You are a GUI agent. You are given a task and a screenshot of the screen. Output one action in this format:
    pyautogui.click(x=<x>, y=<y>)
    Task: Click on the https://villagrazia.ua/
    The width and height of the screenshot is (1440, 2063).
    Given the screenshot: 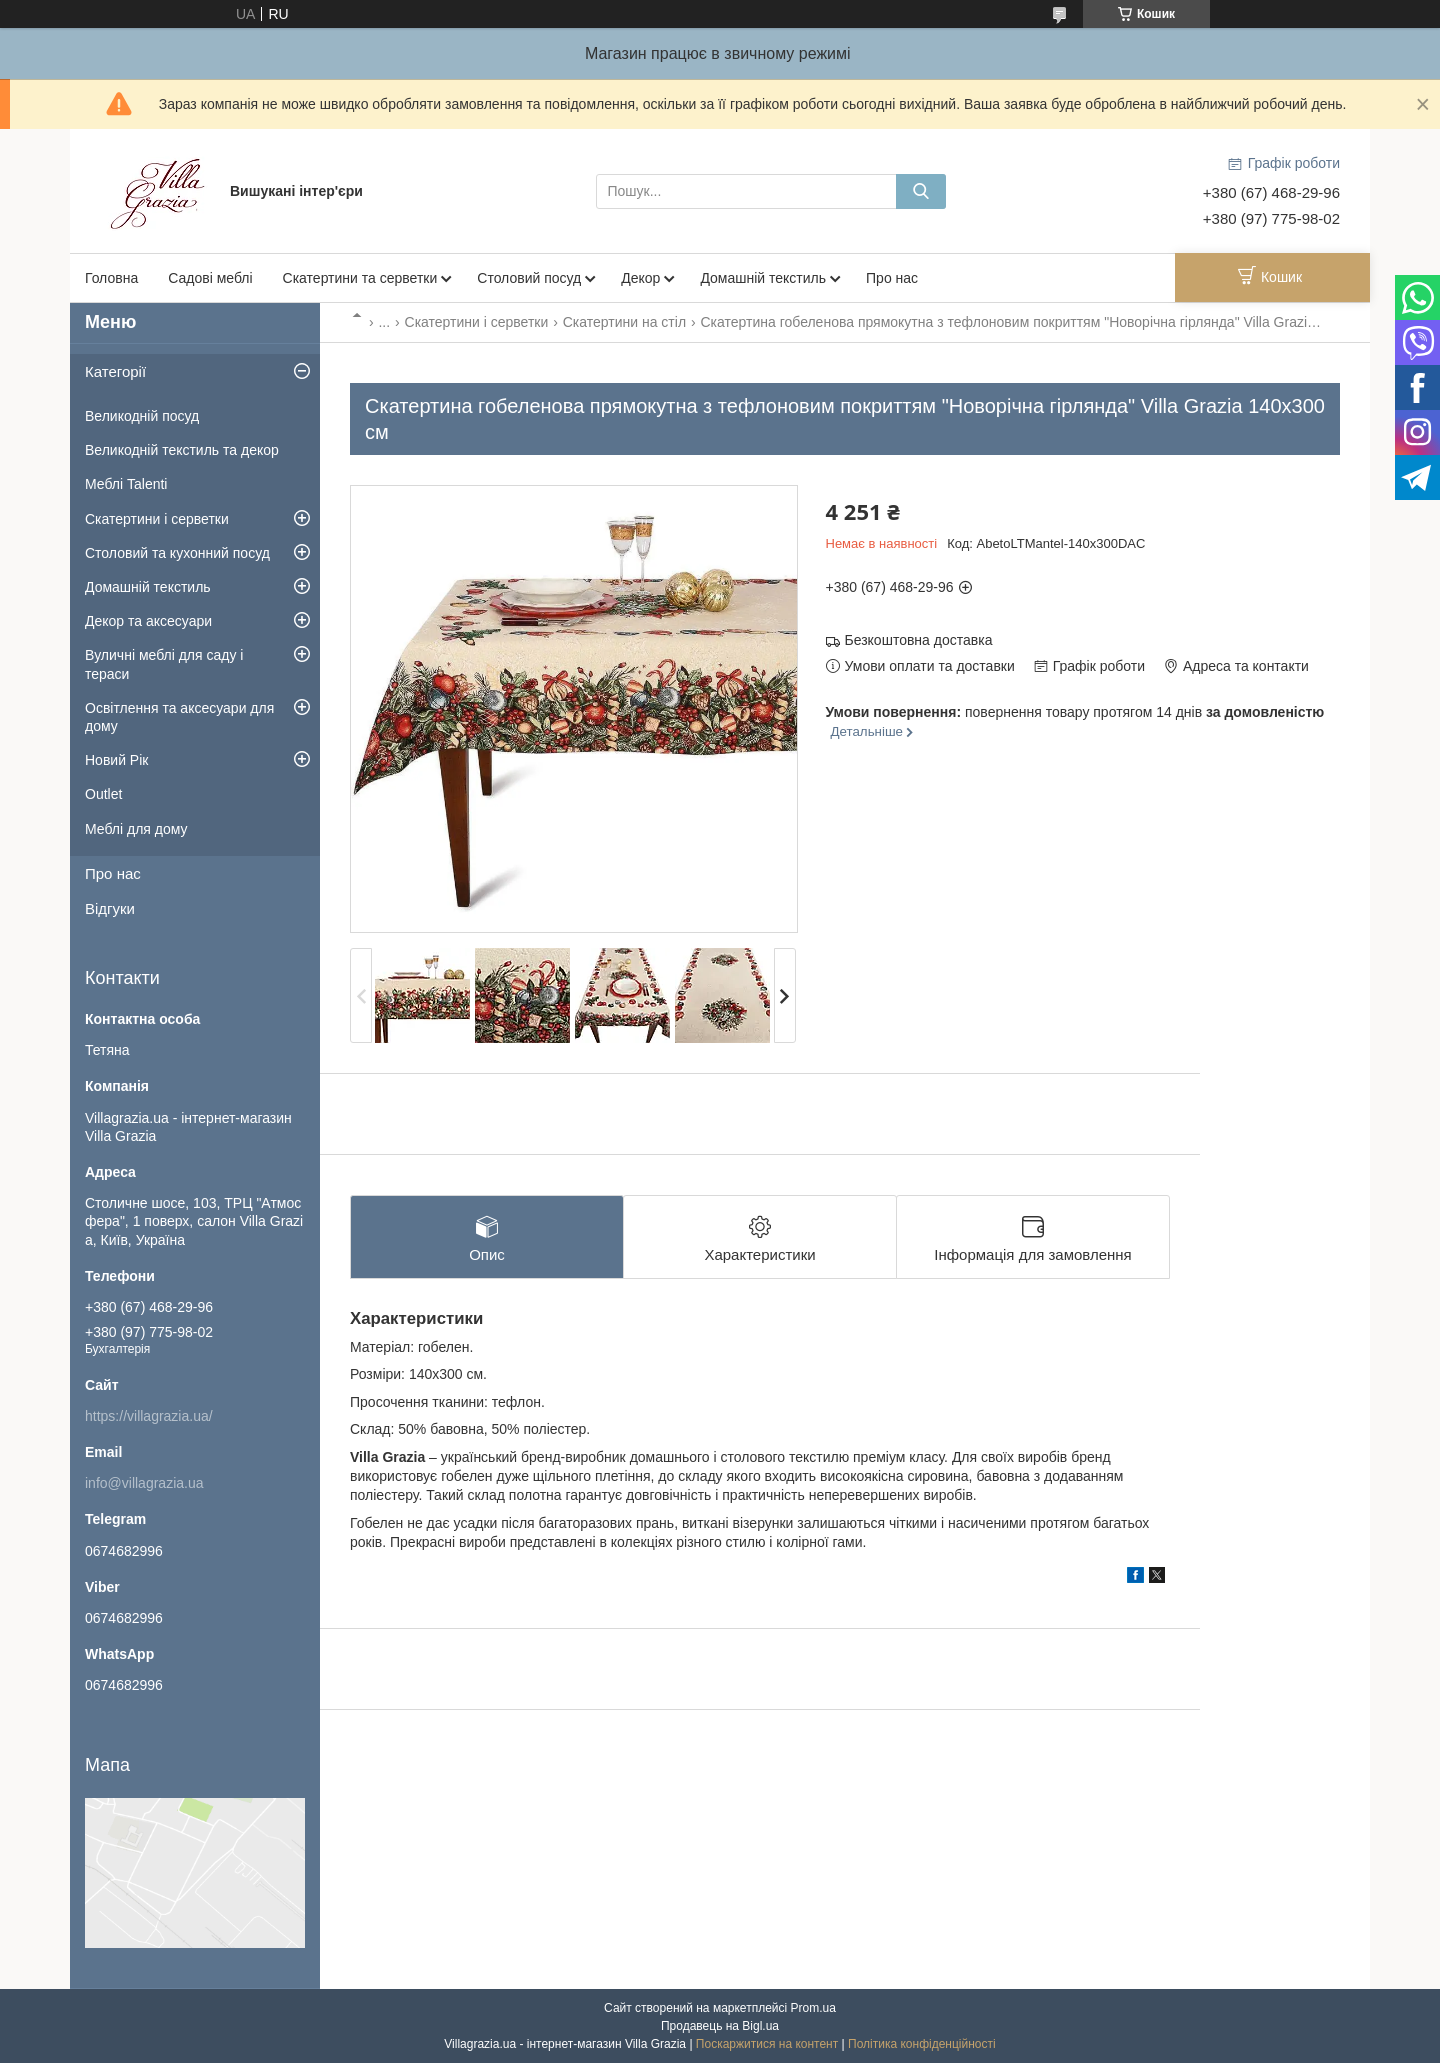 What is the action you would take?
    pyautogui.click(x=149, y=1416)
    